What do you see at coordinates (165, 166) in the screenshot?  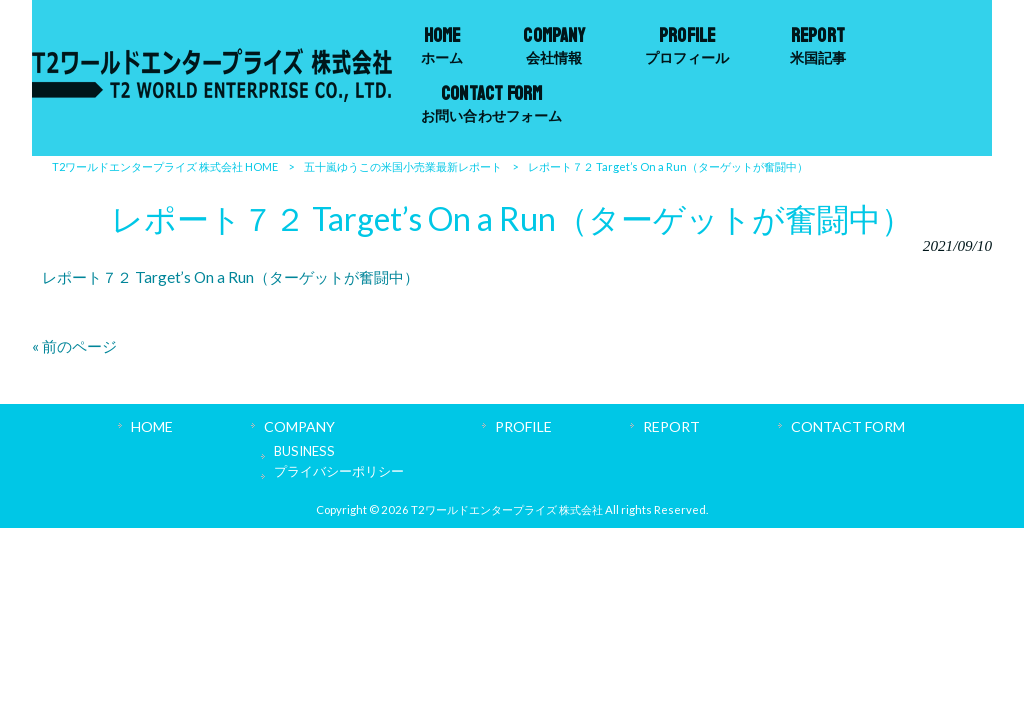 I see `T2ワールドエンタープライズ 株式会社 HOME` at bounding box center [165, 166].